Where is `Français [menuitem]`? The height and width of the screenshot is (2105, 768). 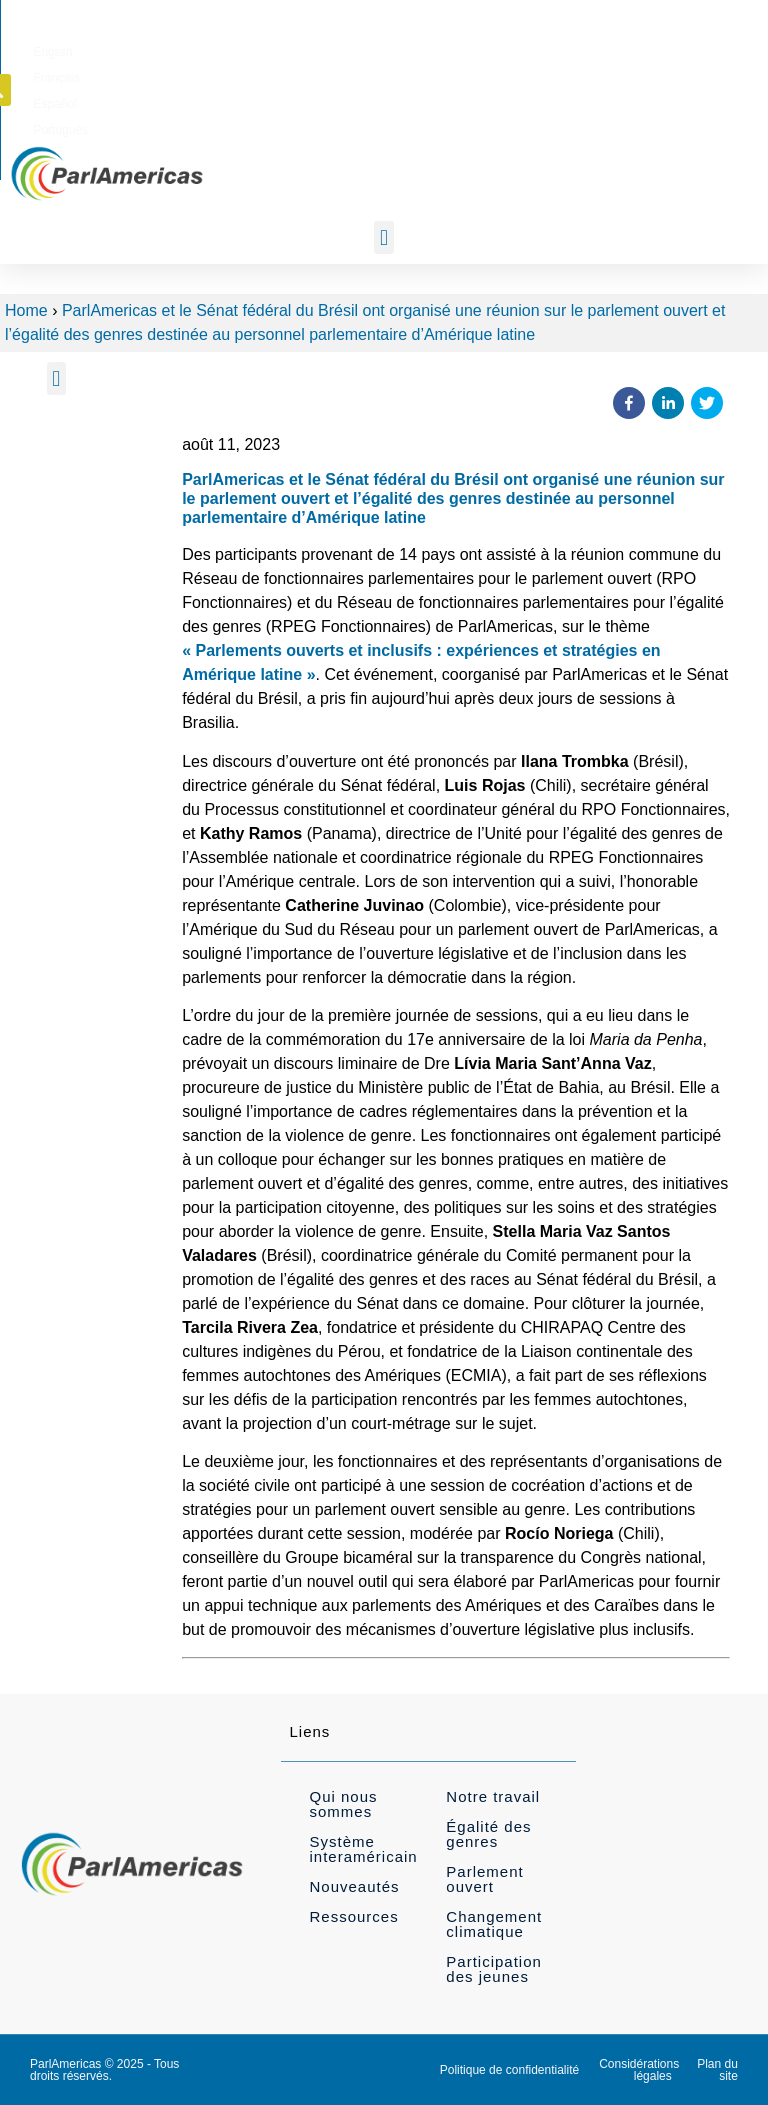 Français [menuitem] is located at coordinates (475, 49).